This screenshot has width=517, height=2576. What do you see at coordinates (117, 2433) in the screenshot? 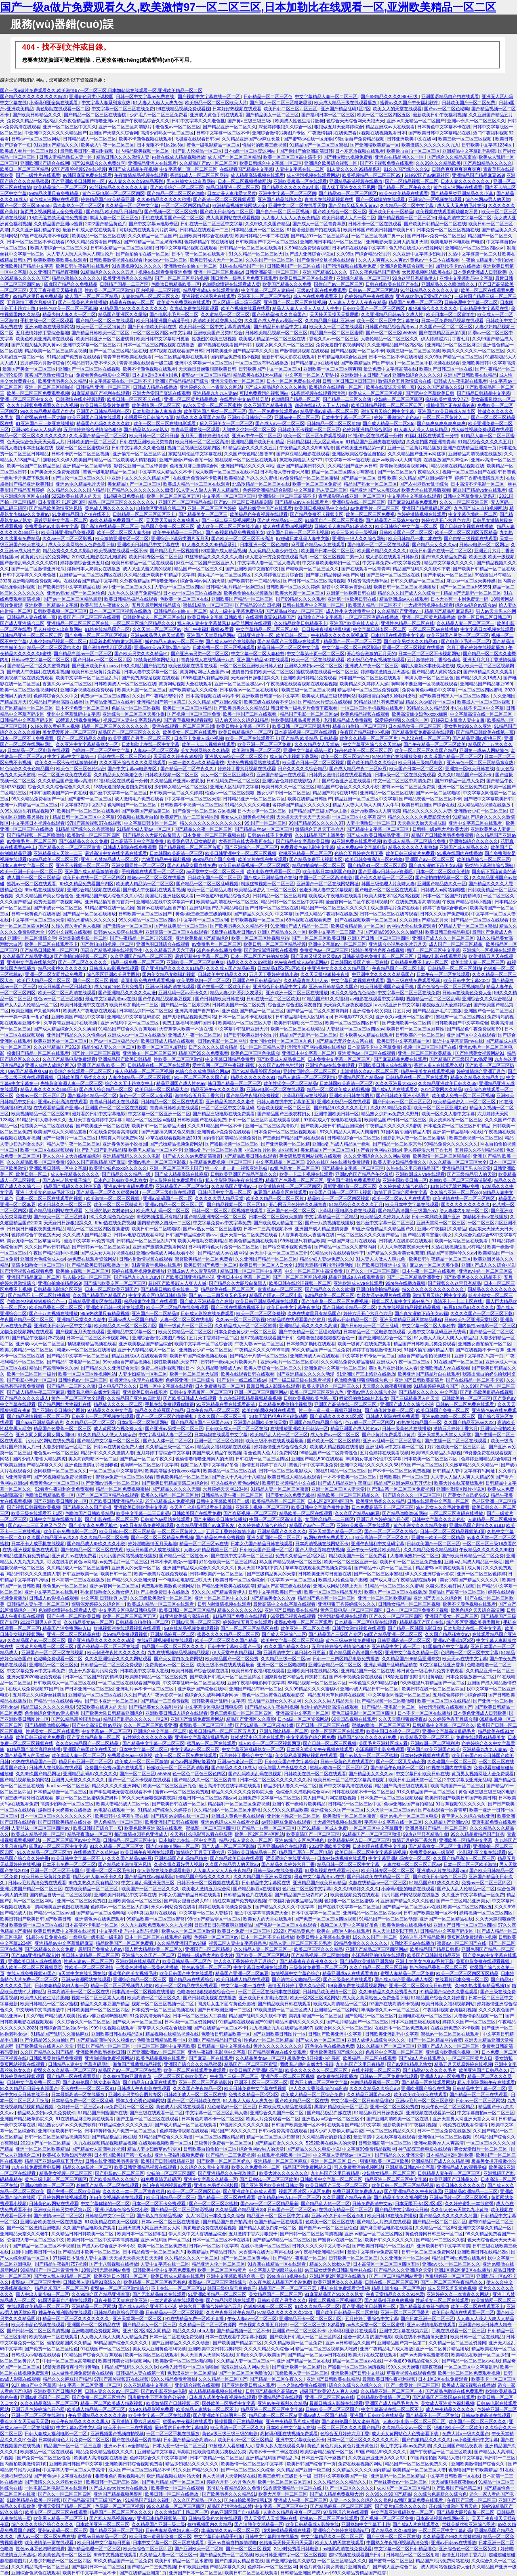
I see `亚洲视频国产视频自拍视频` at bounding box center [117, 2433].